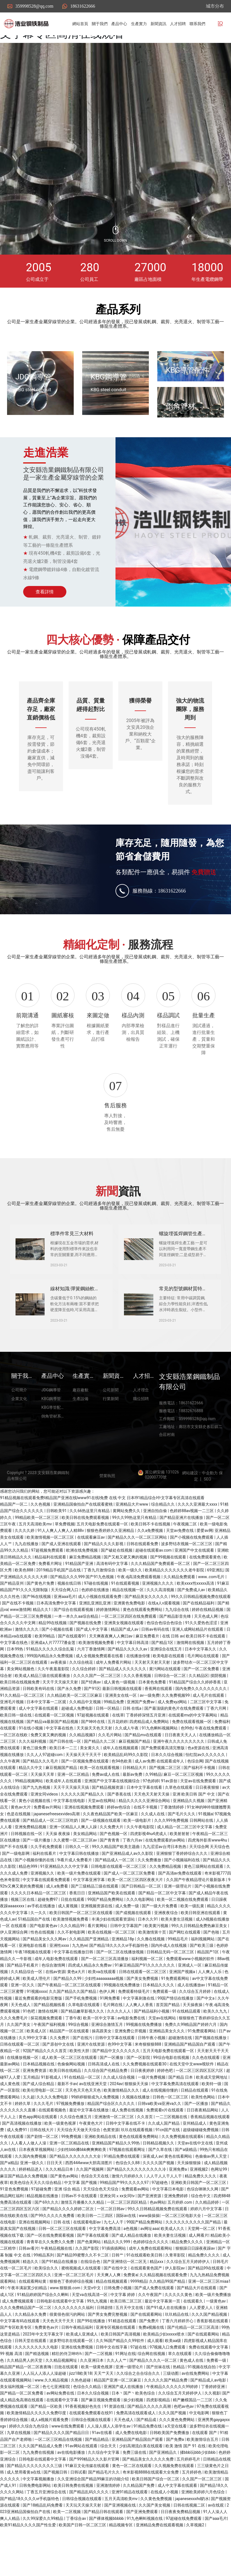 The image size is (231, 2576). What do you see at coordinates (187, 1581) in the screenshot?
I see `波多野结衣视频一区二区三区` at bounding box center [187, 1581].